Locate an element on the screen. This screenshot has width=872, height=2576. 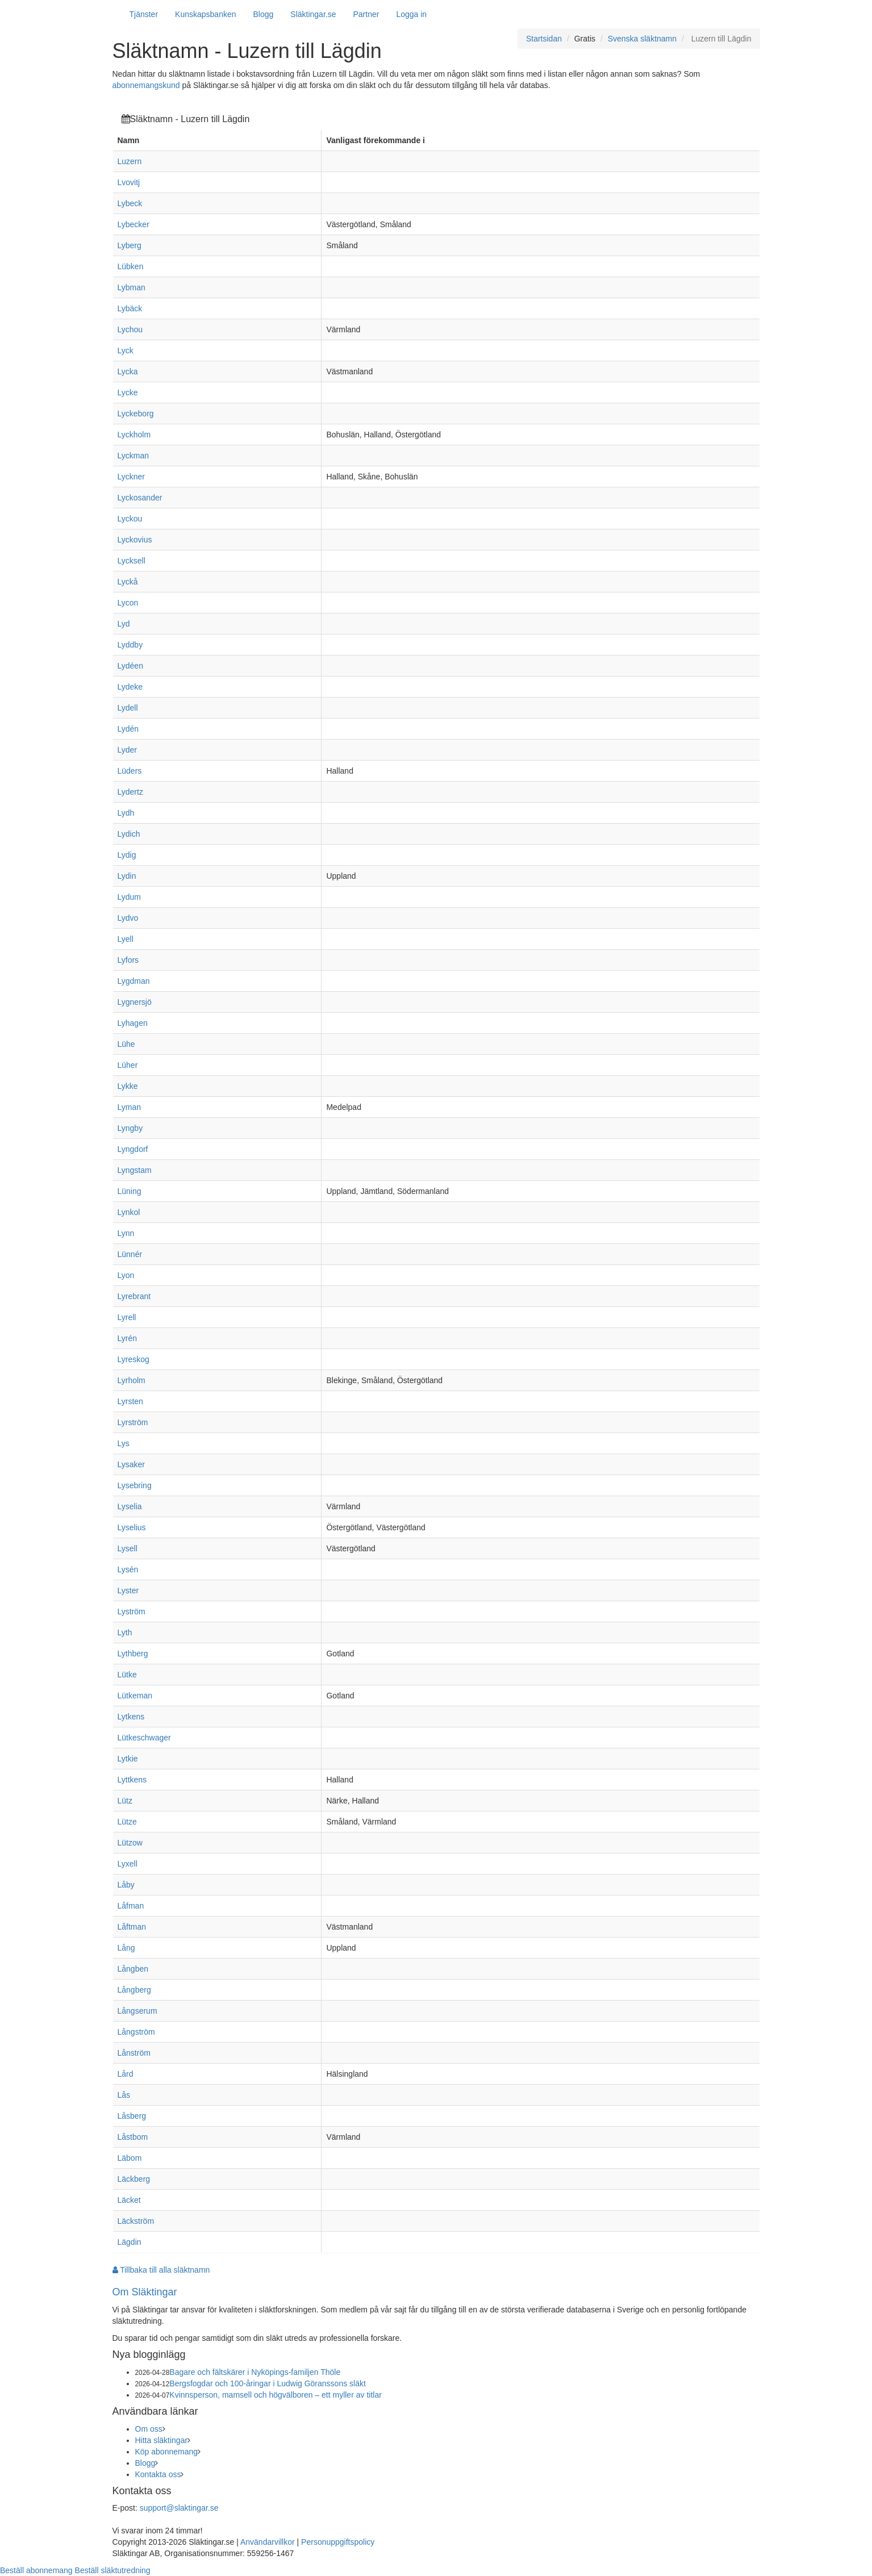
Låby is located at coordinates (126, 1884).